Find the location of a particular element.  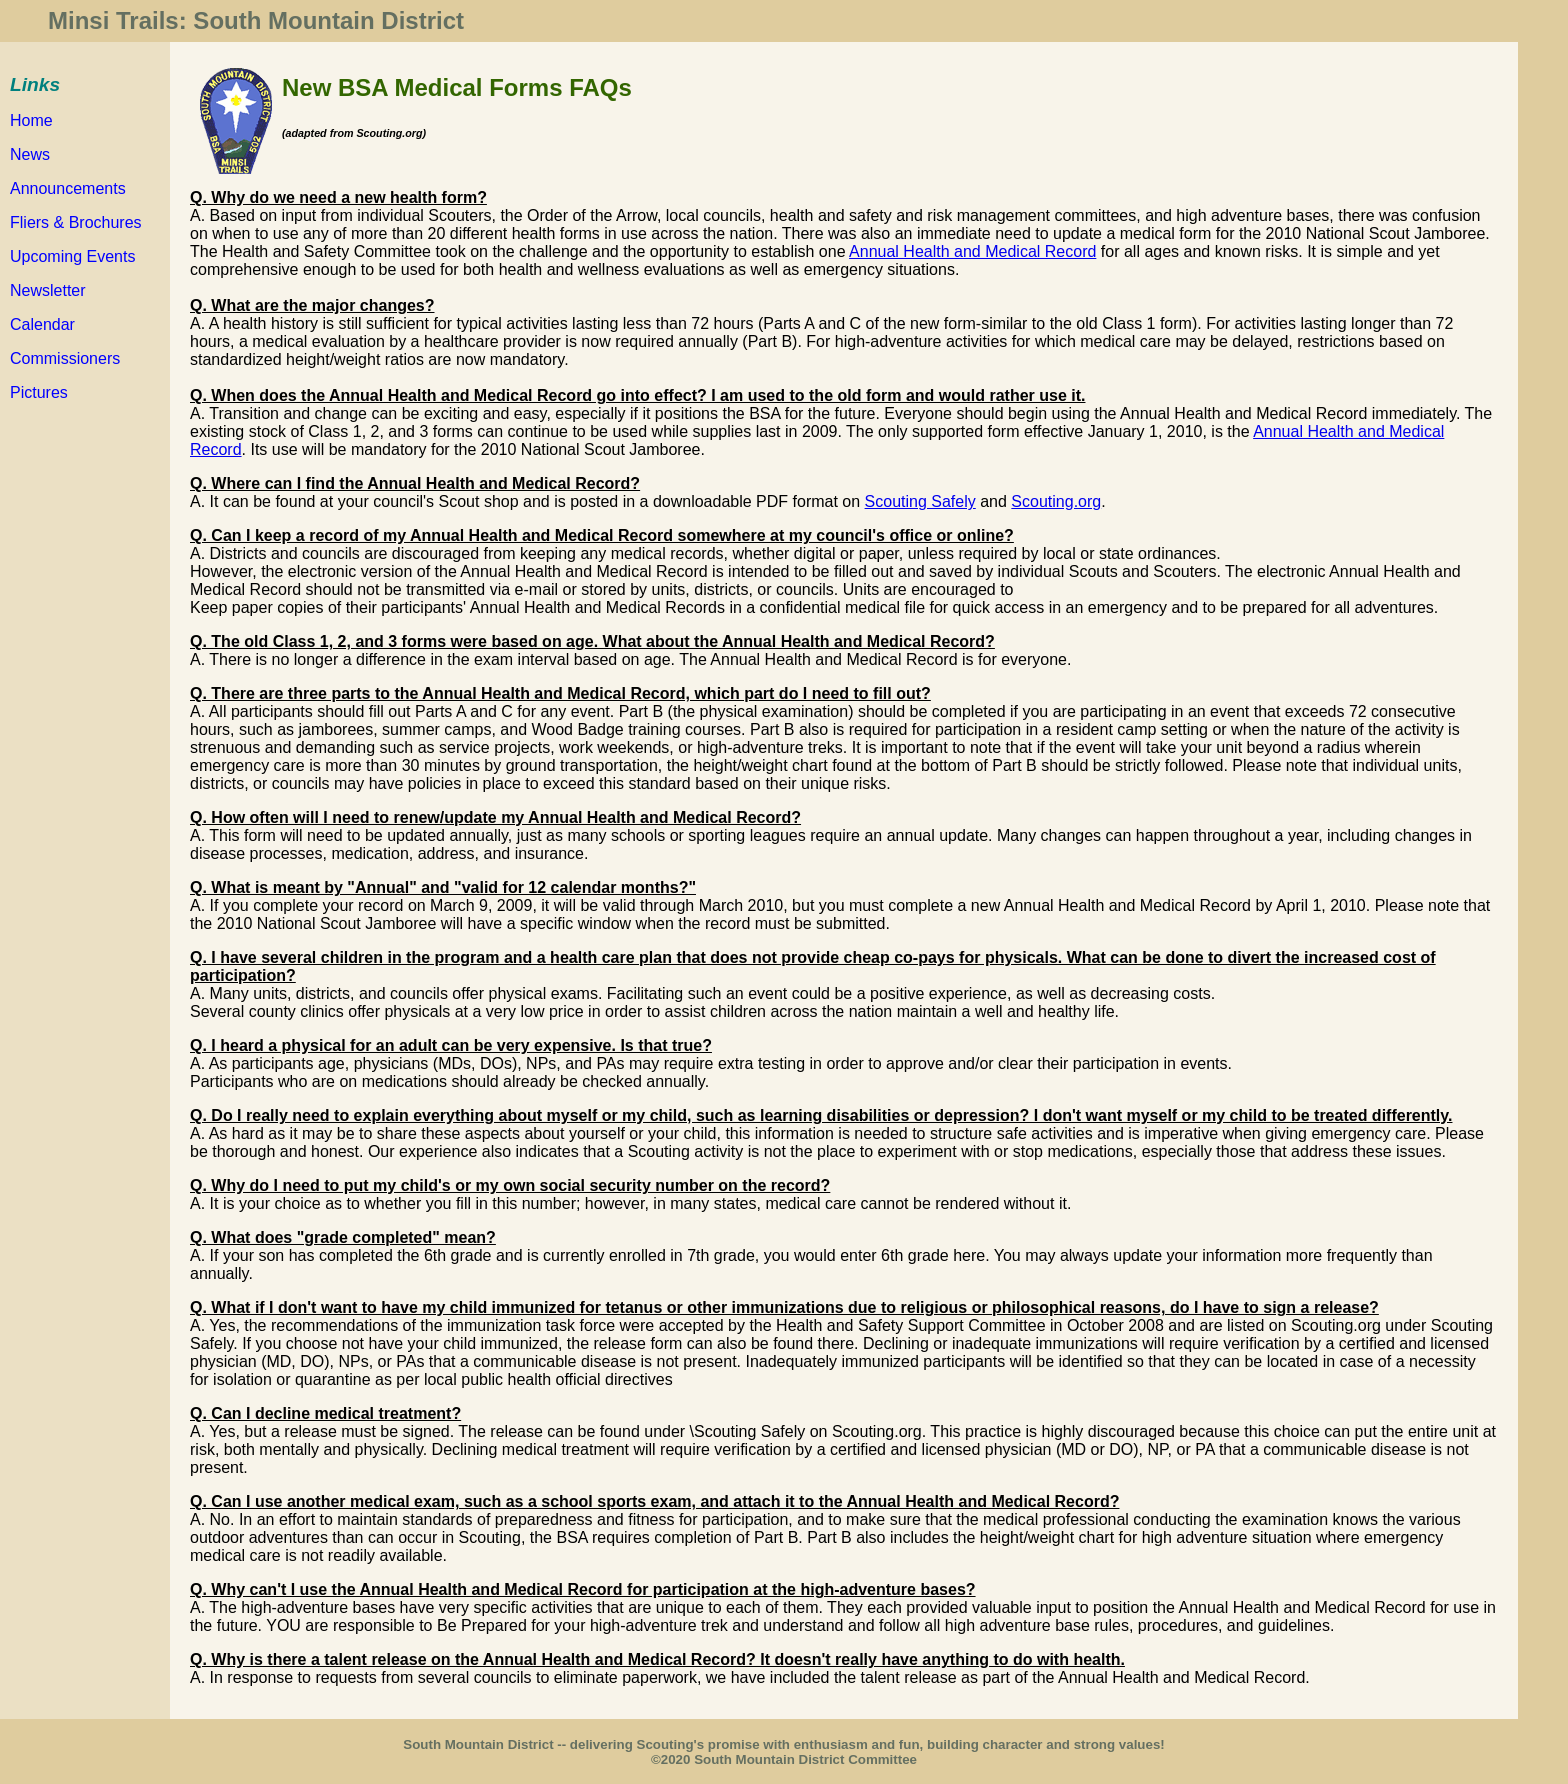

Home is located at coordinates (31, 120).